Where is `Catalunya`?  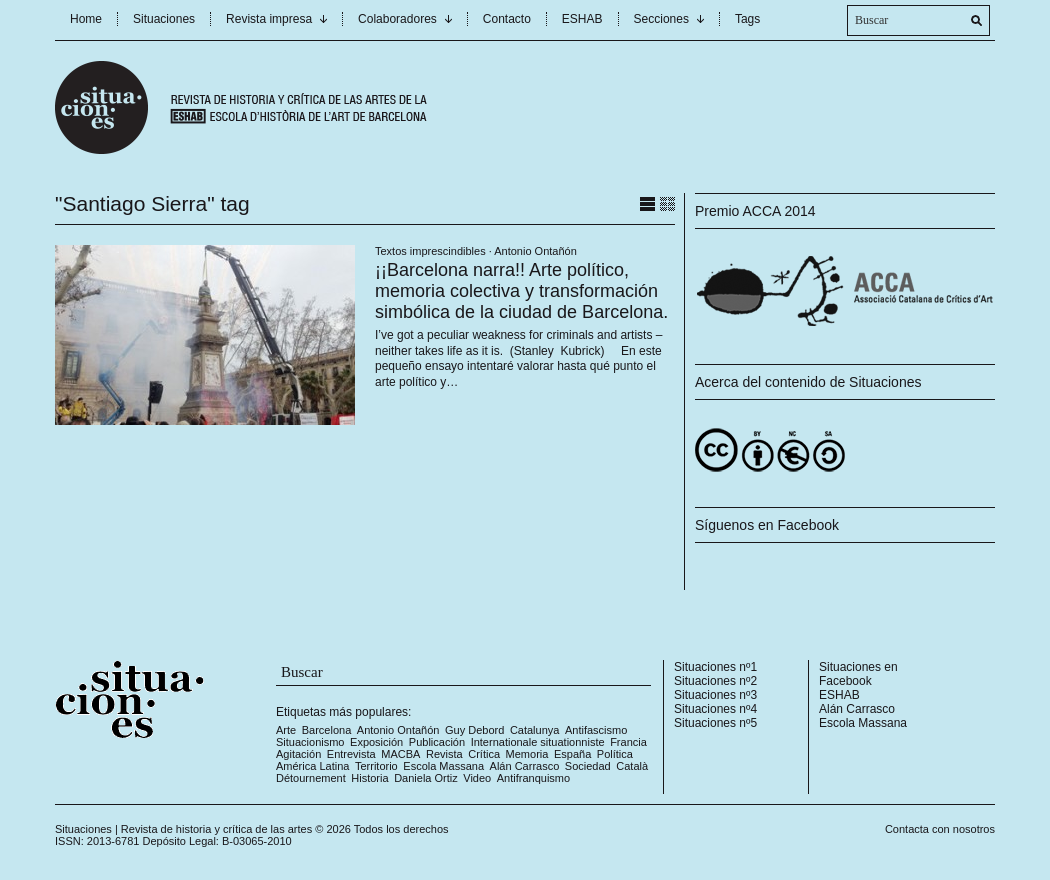 Catalunya is located at coordinates (535, 730).